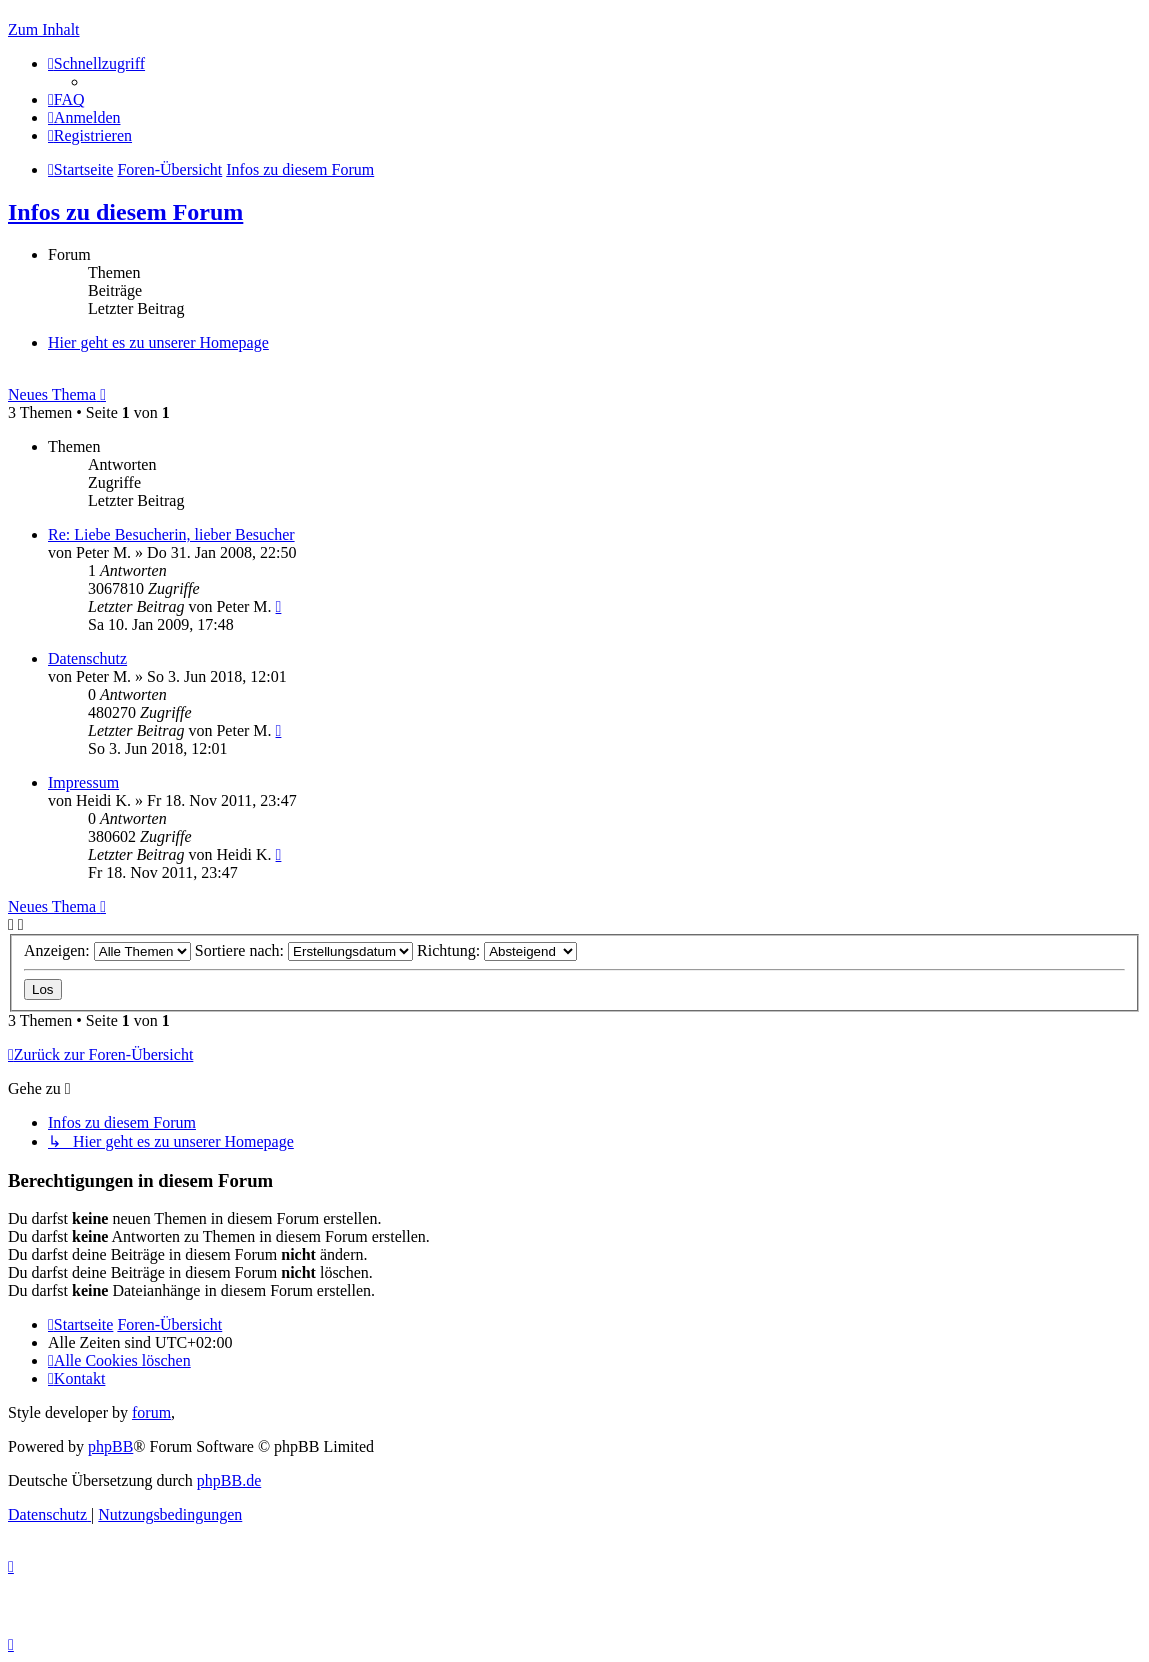 The image size is (1149, 1662). What do you see at coordinates (171, 534) in the screenshot?
I see `Re: Liebe Besucherin, lieber Besucher` at bounding box center [171, 534].